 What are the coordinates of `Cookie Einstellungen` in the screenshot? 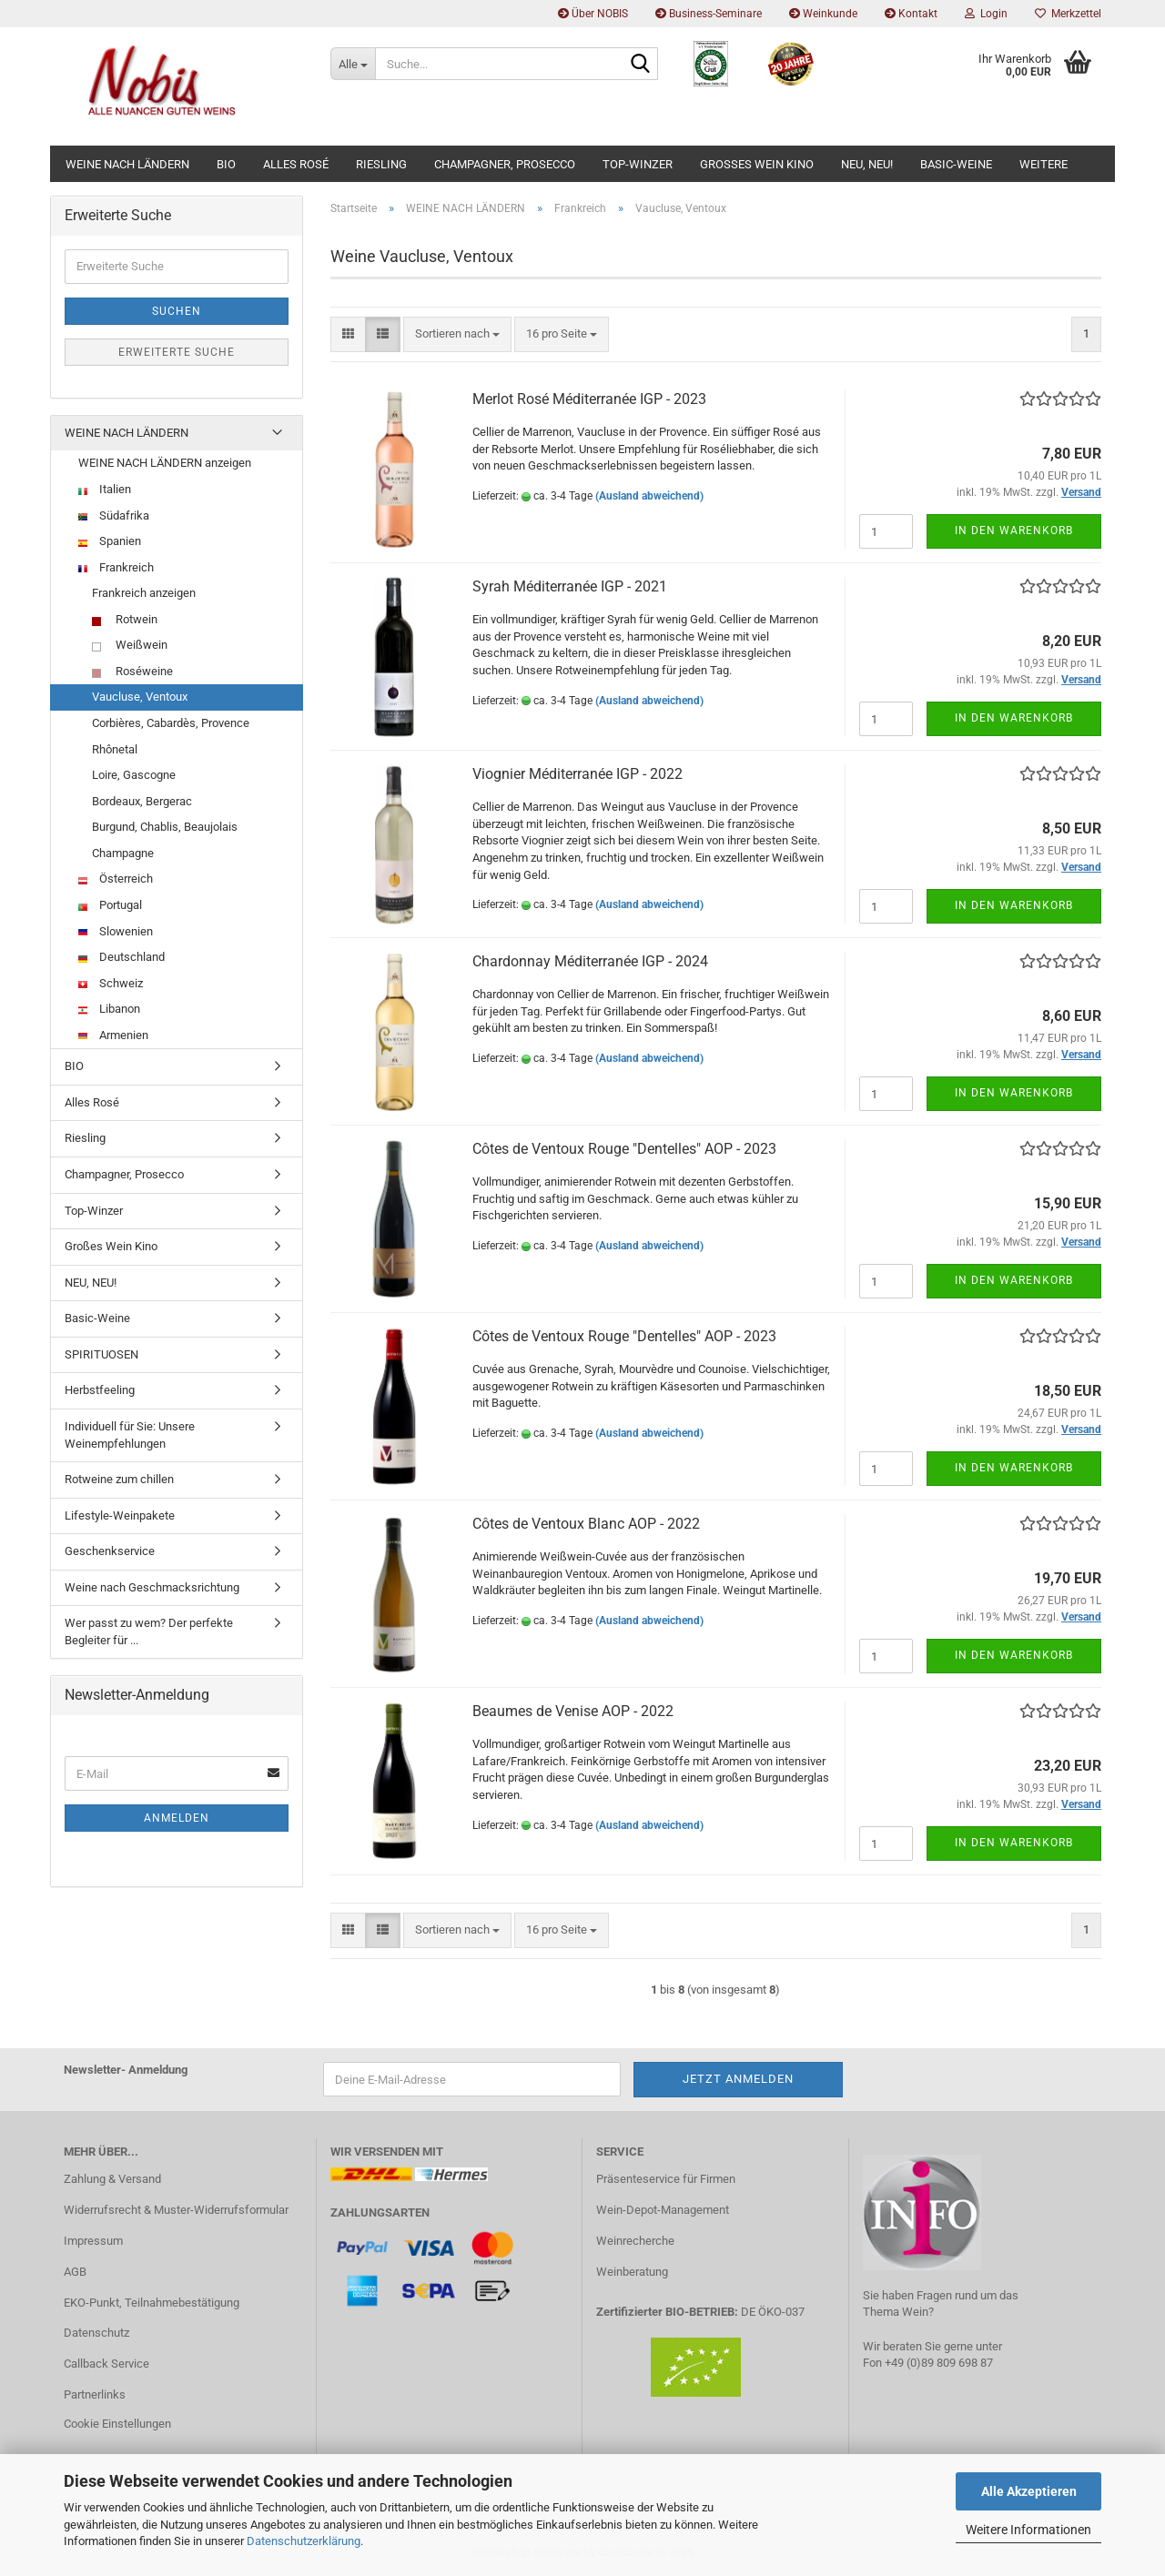 It's located at (117, 2423).